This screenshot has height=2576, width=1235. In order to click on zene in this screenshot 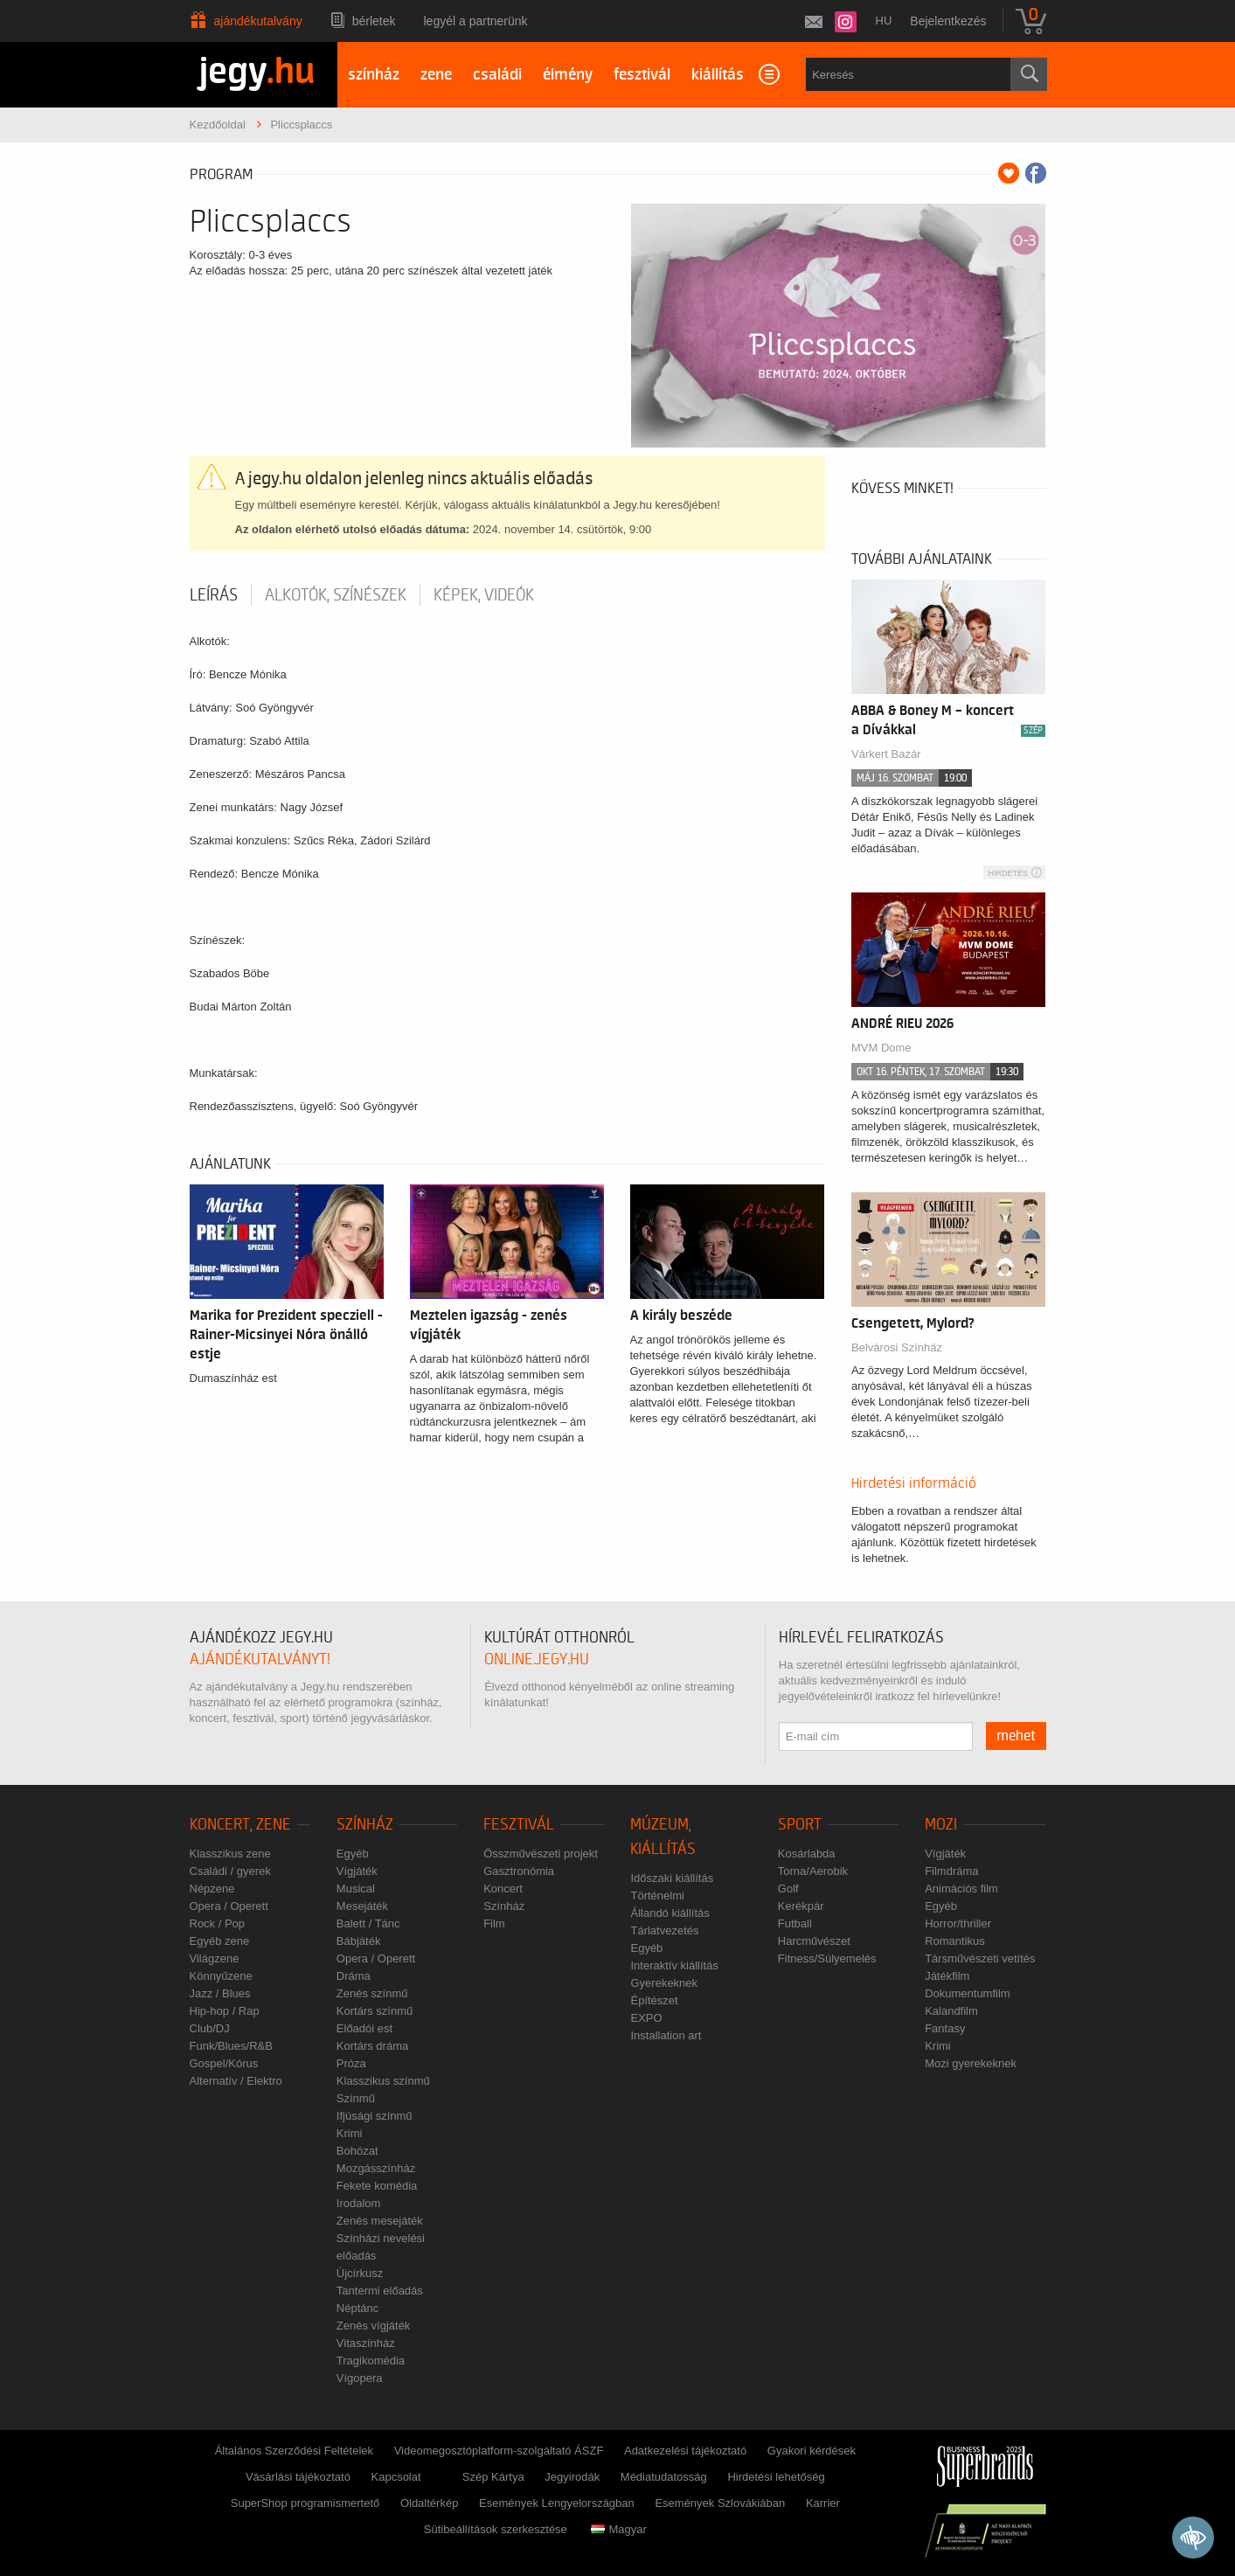, I will do `click(436, 75)`.